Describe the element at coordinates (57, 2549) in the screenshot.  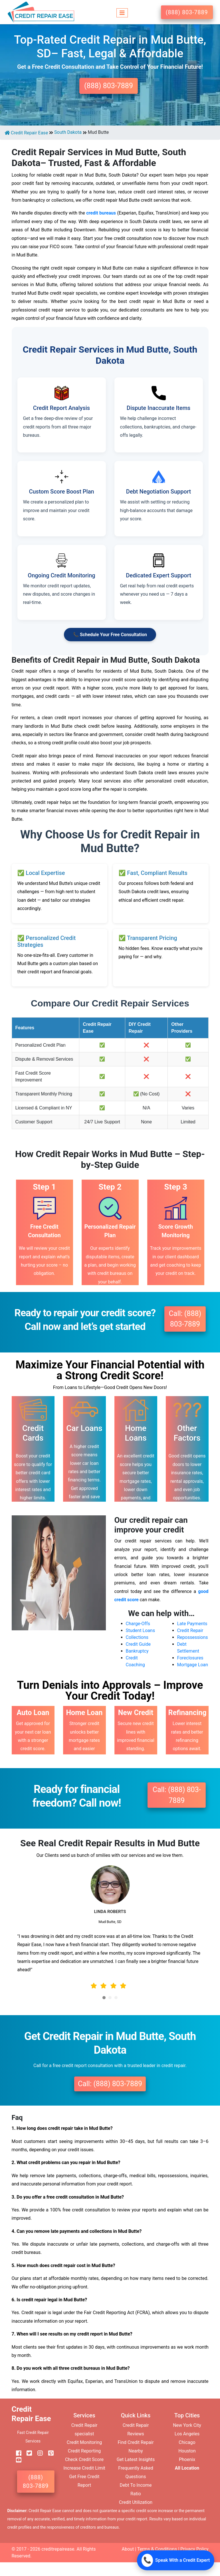
I see `creditrepairease` at that location.